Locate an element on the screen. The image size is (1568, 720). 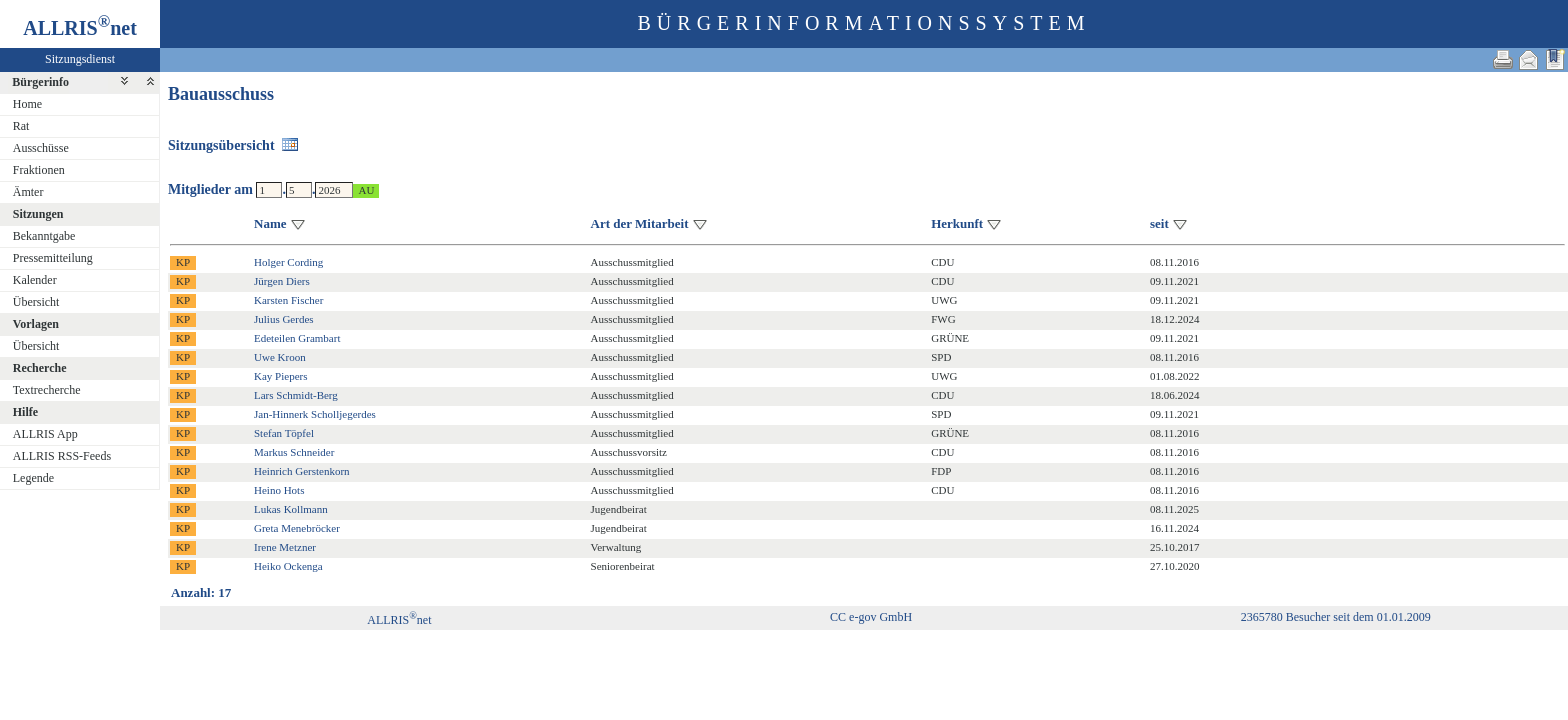
Holger Cording is located at coordinates (288, 262).